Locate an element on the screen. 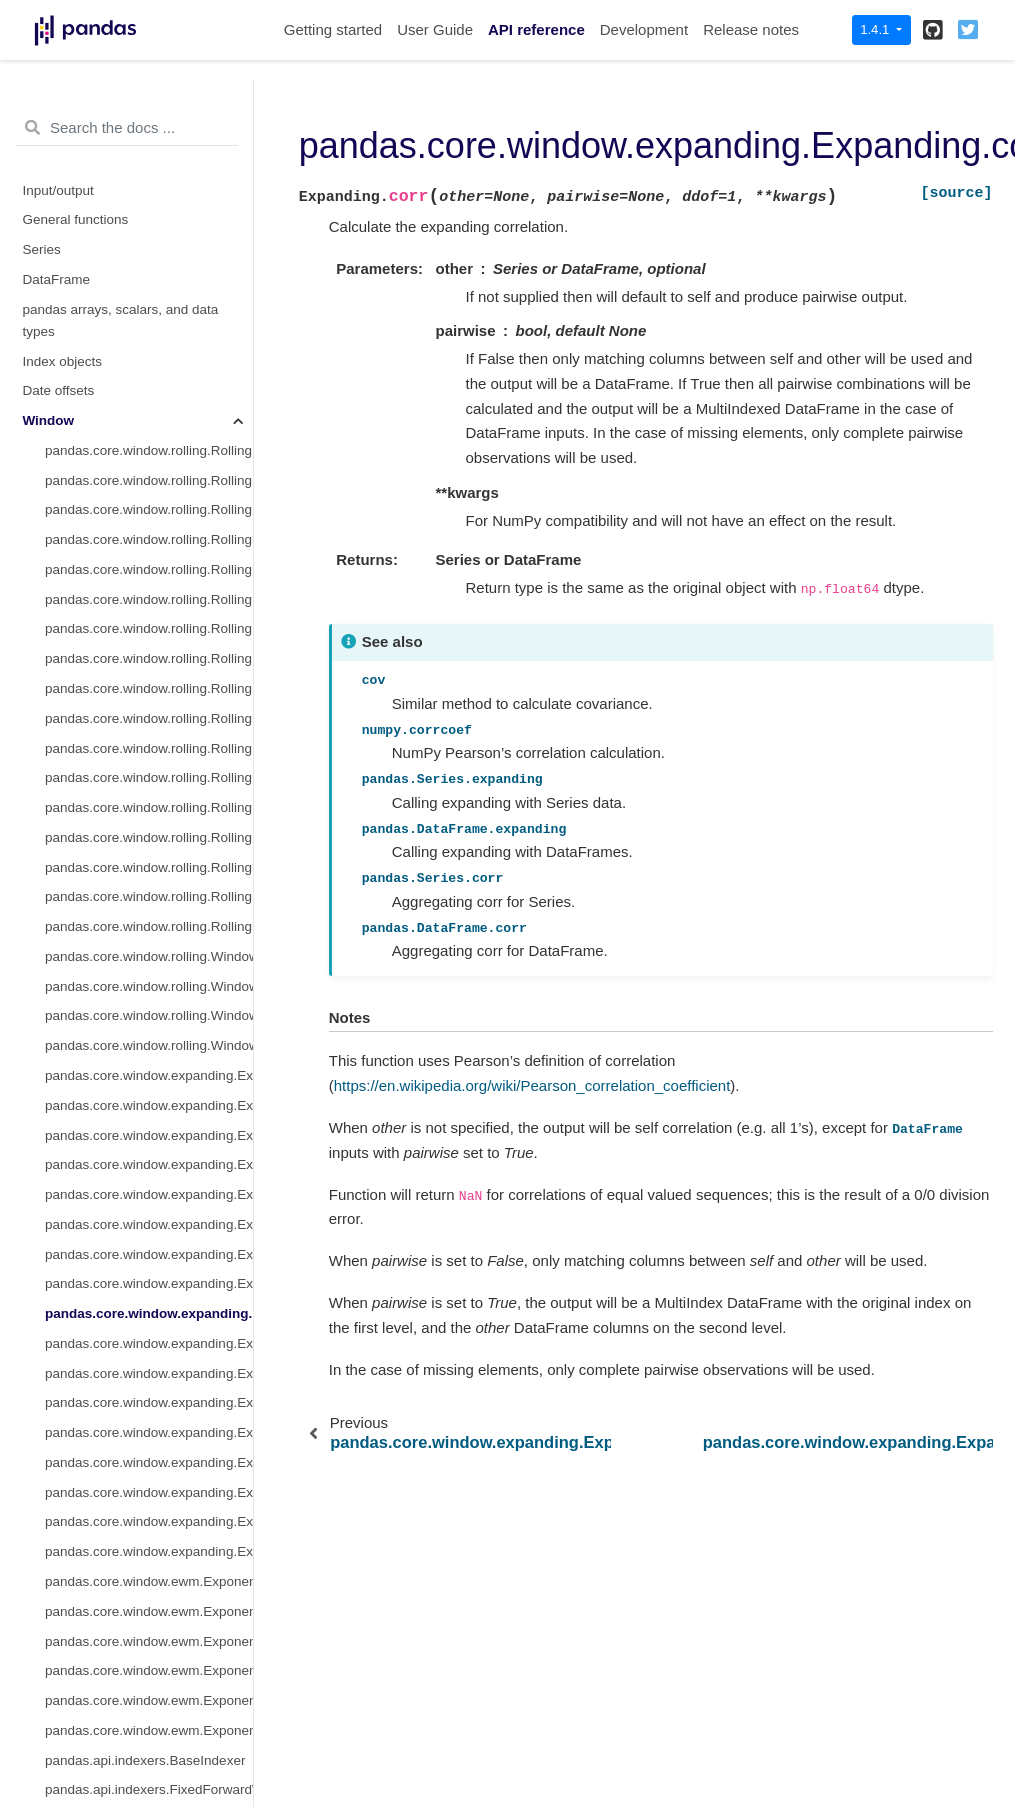 The image size is (1015, 1807). pandas.core.window.expanding.Expanding.var is located at coordinates (149, 942).